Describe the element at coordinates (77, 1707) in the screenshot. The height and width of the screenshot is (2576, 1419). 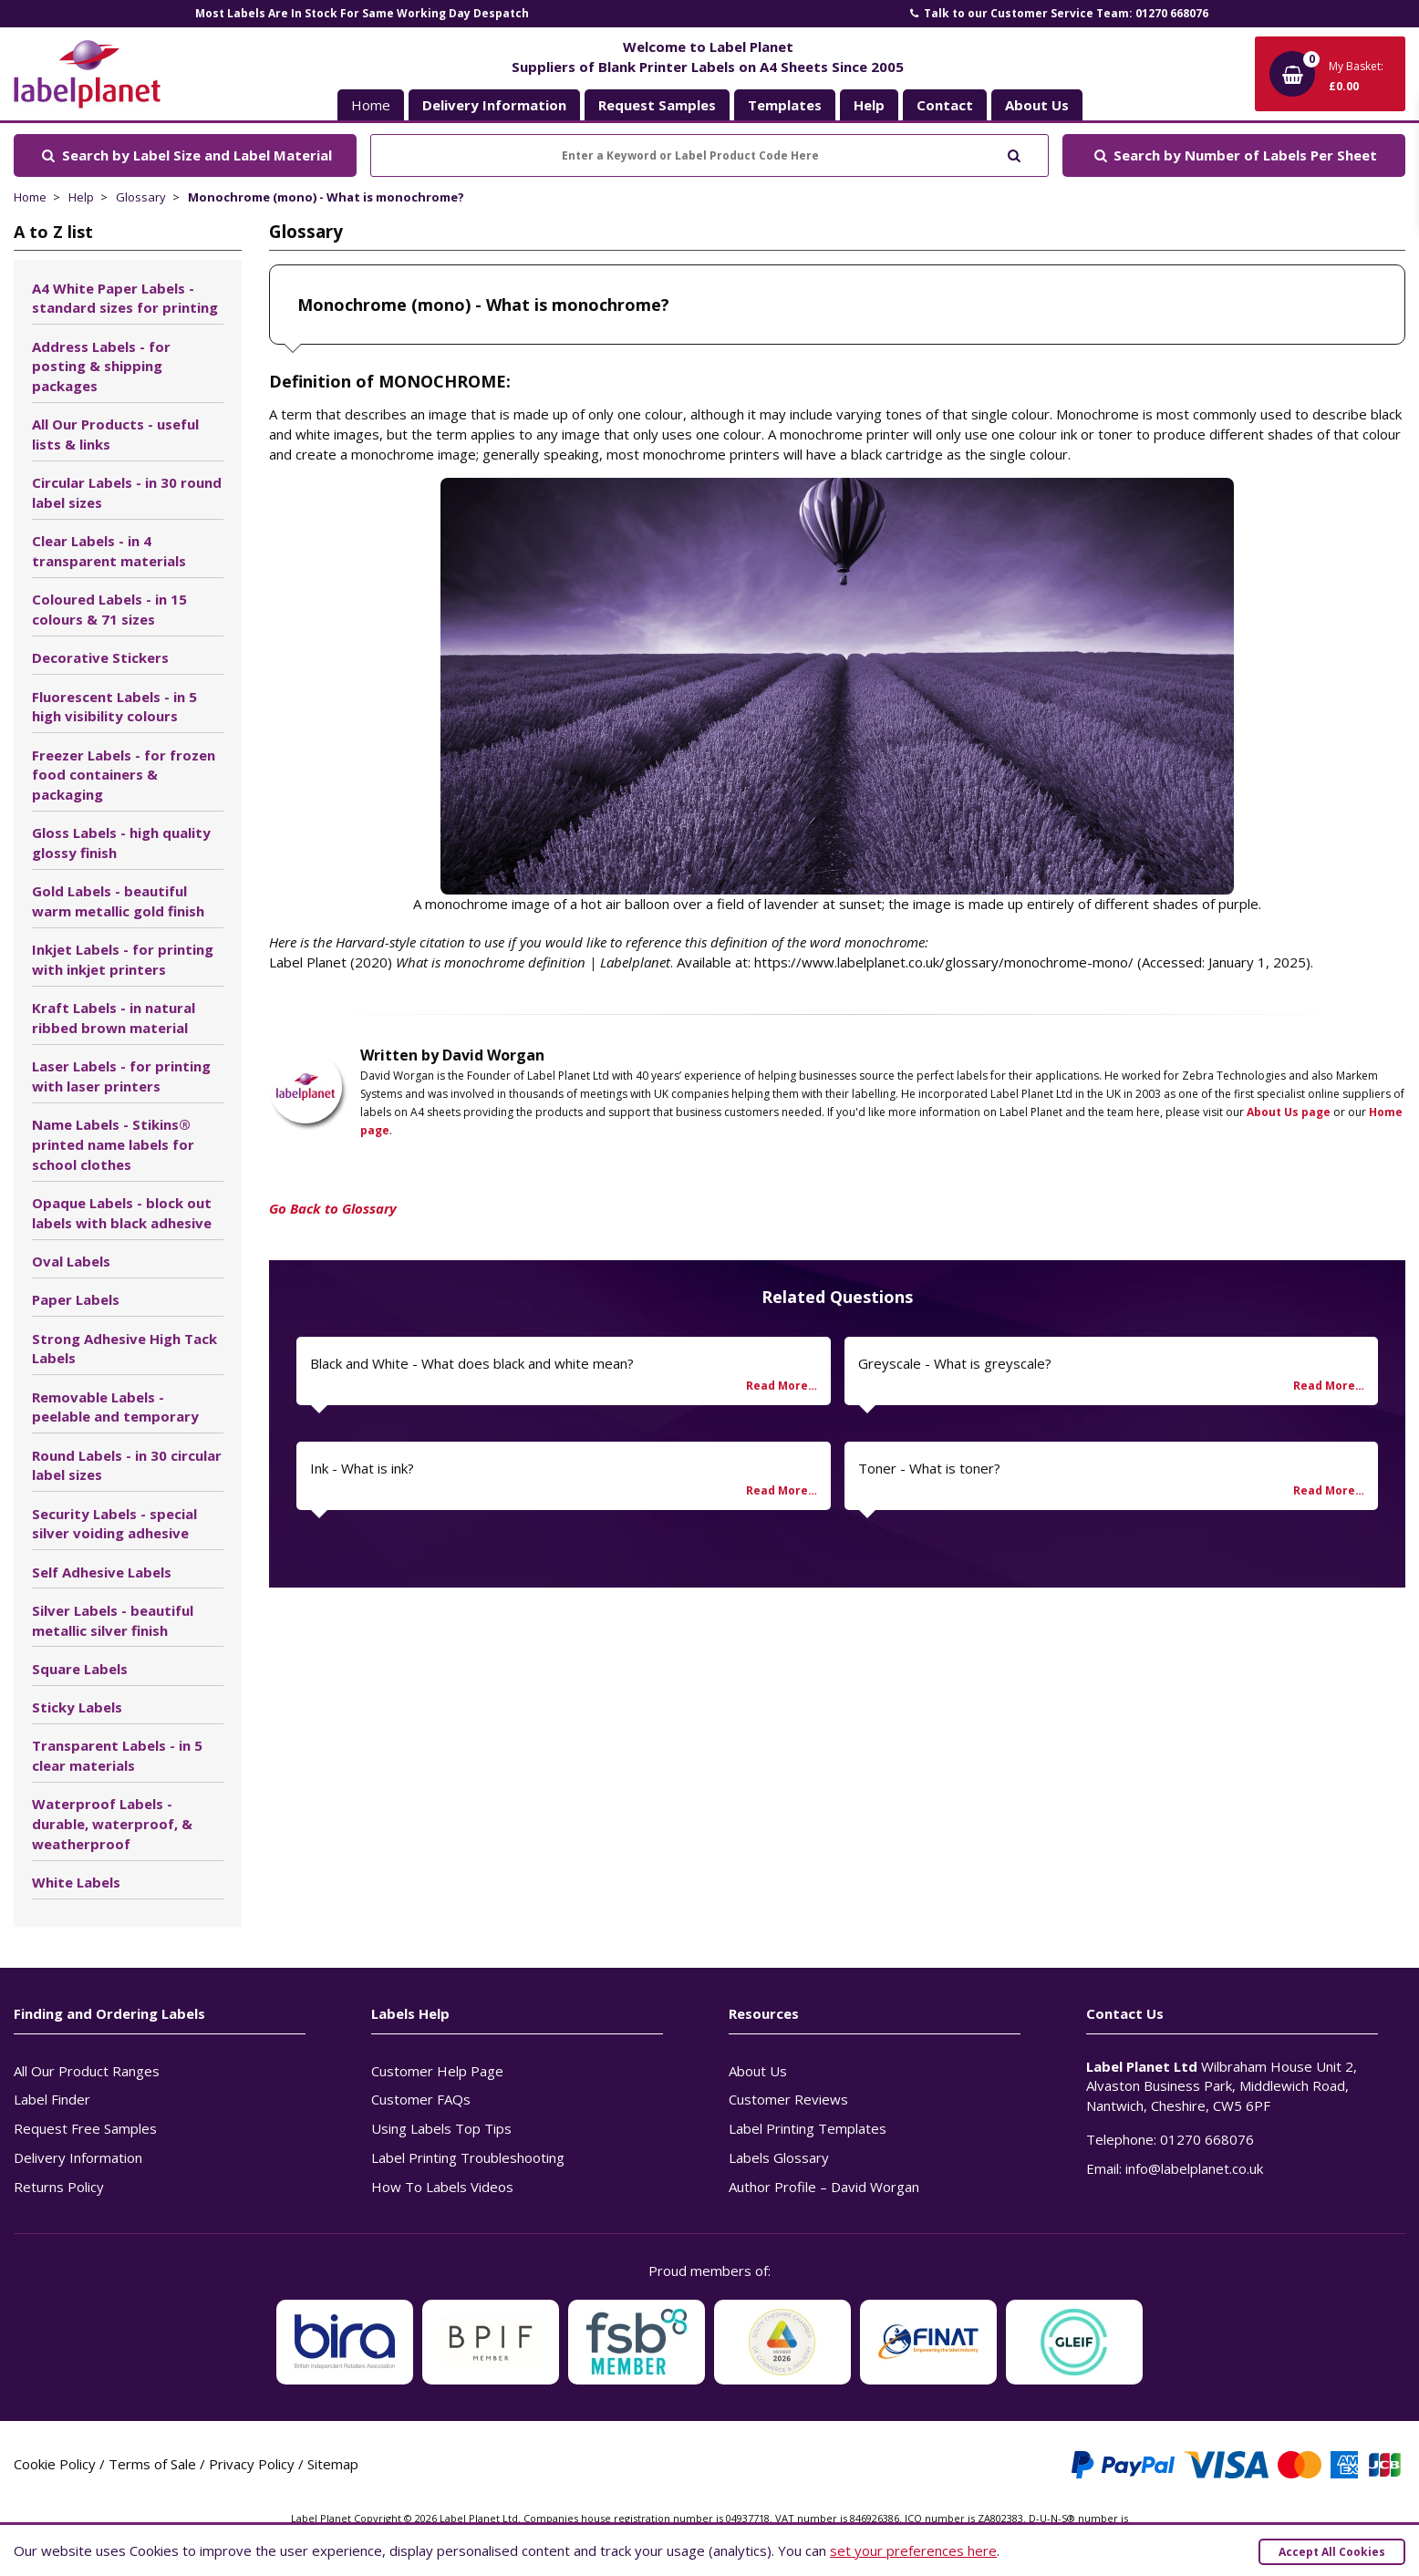
I see `Sticky Labels` at that location.